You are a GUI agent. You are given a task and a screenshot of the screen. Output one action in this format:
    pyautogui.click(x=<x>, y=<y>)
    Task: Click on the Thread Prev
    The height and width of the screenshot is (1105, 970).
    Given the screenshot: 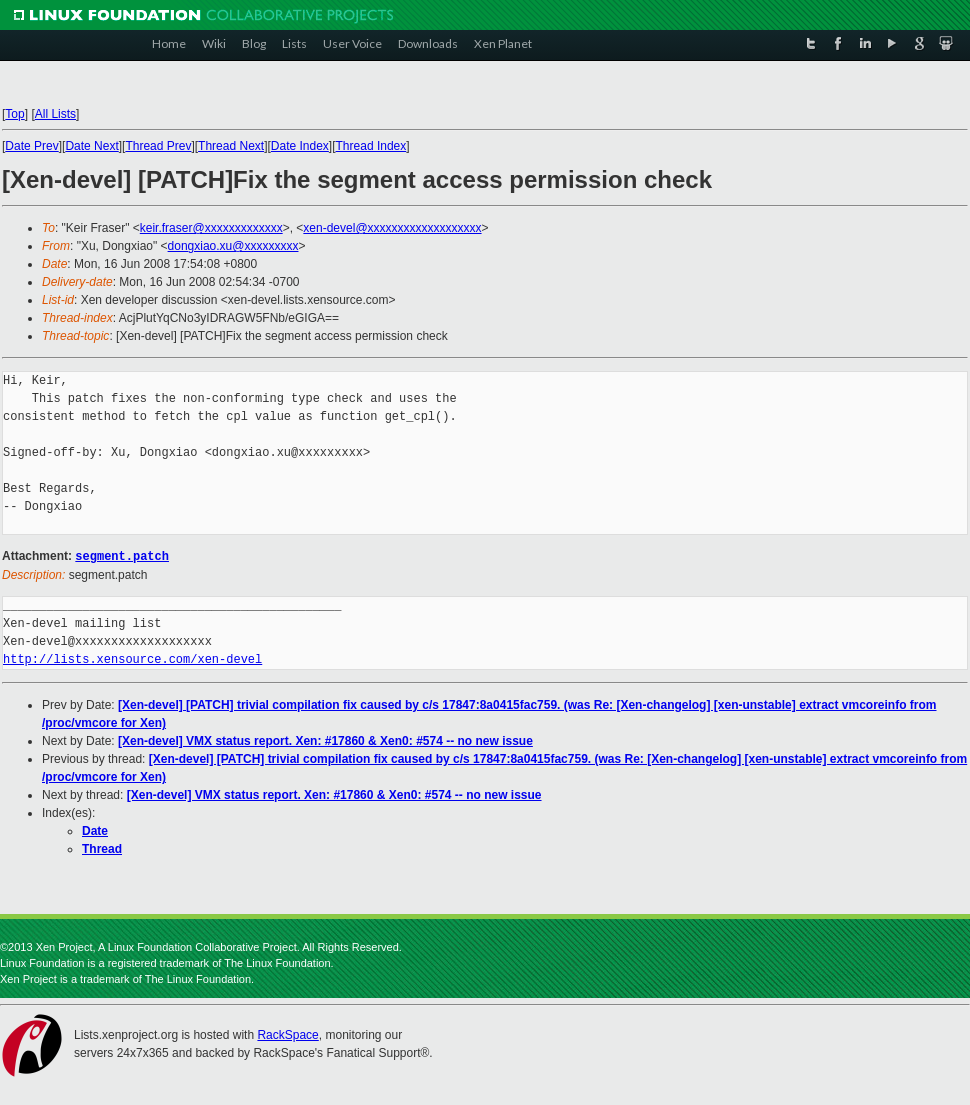 What is the action you would take?
    pyautogui.click(x=158, y=146)
    